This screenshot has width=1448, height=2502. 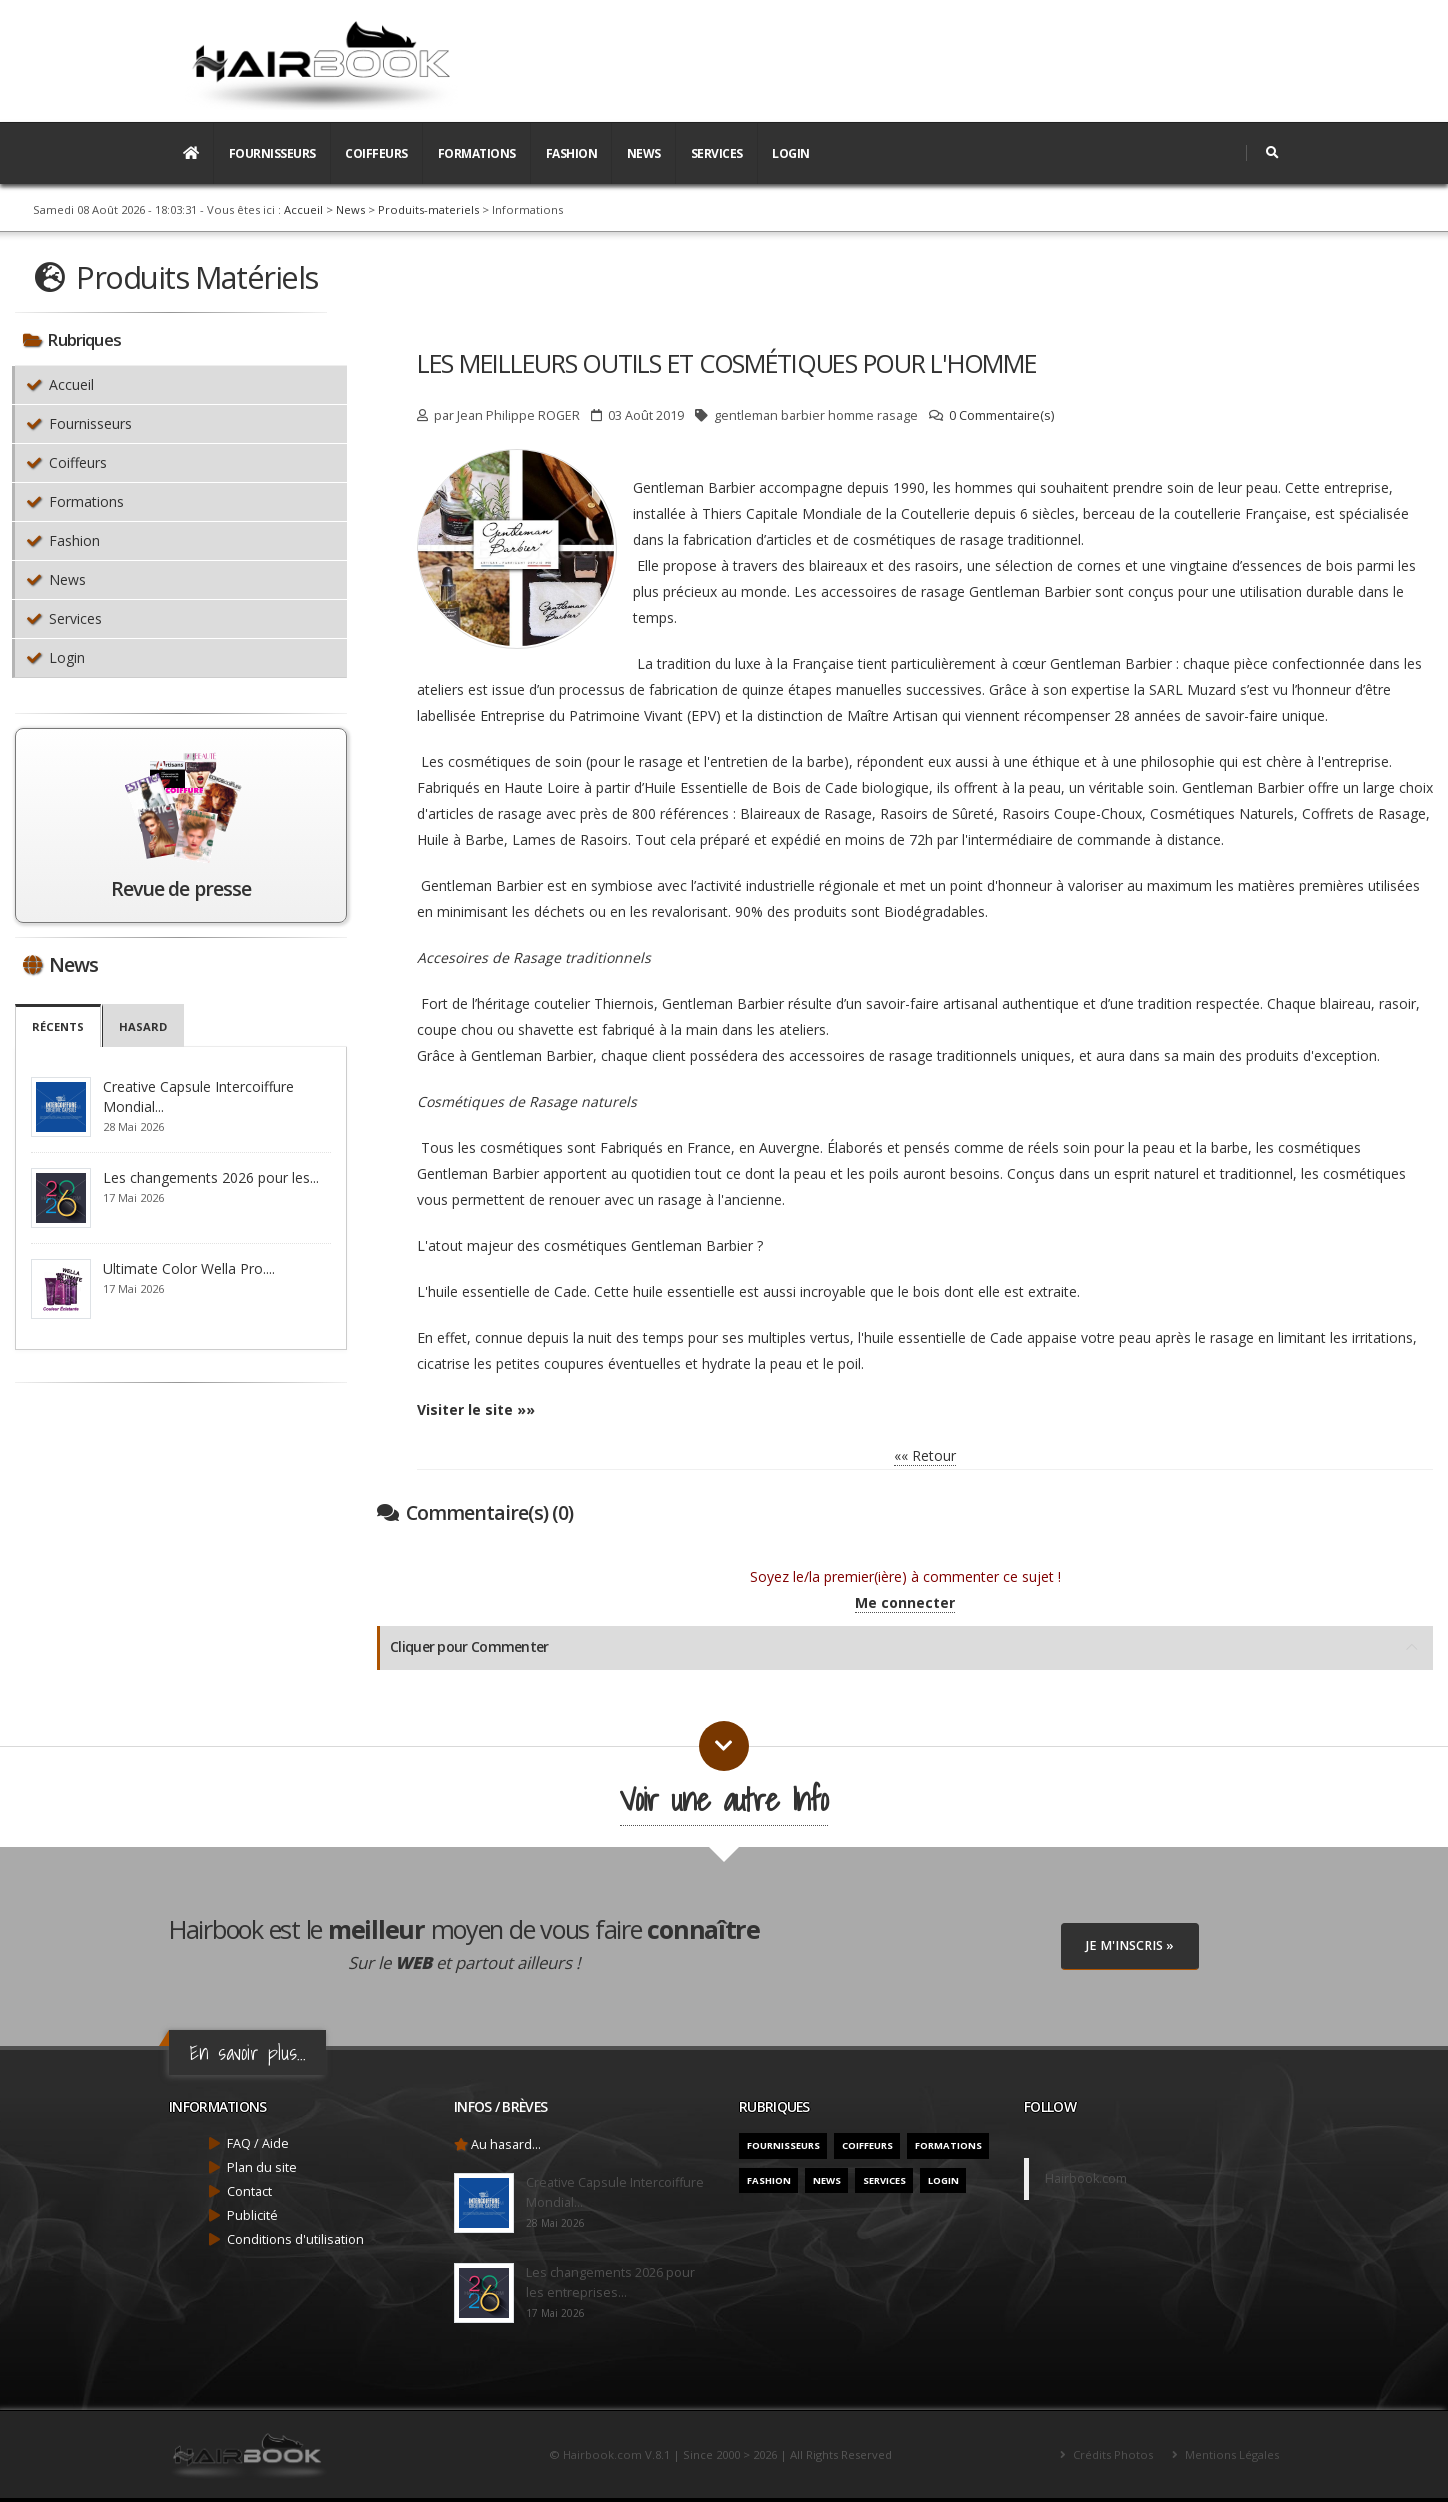 I want to click on Hasard, so click(x=143, y=1026).